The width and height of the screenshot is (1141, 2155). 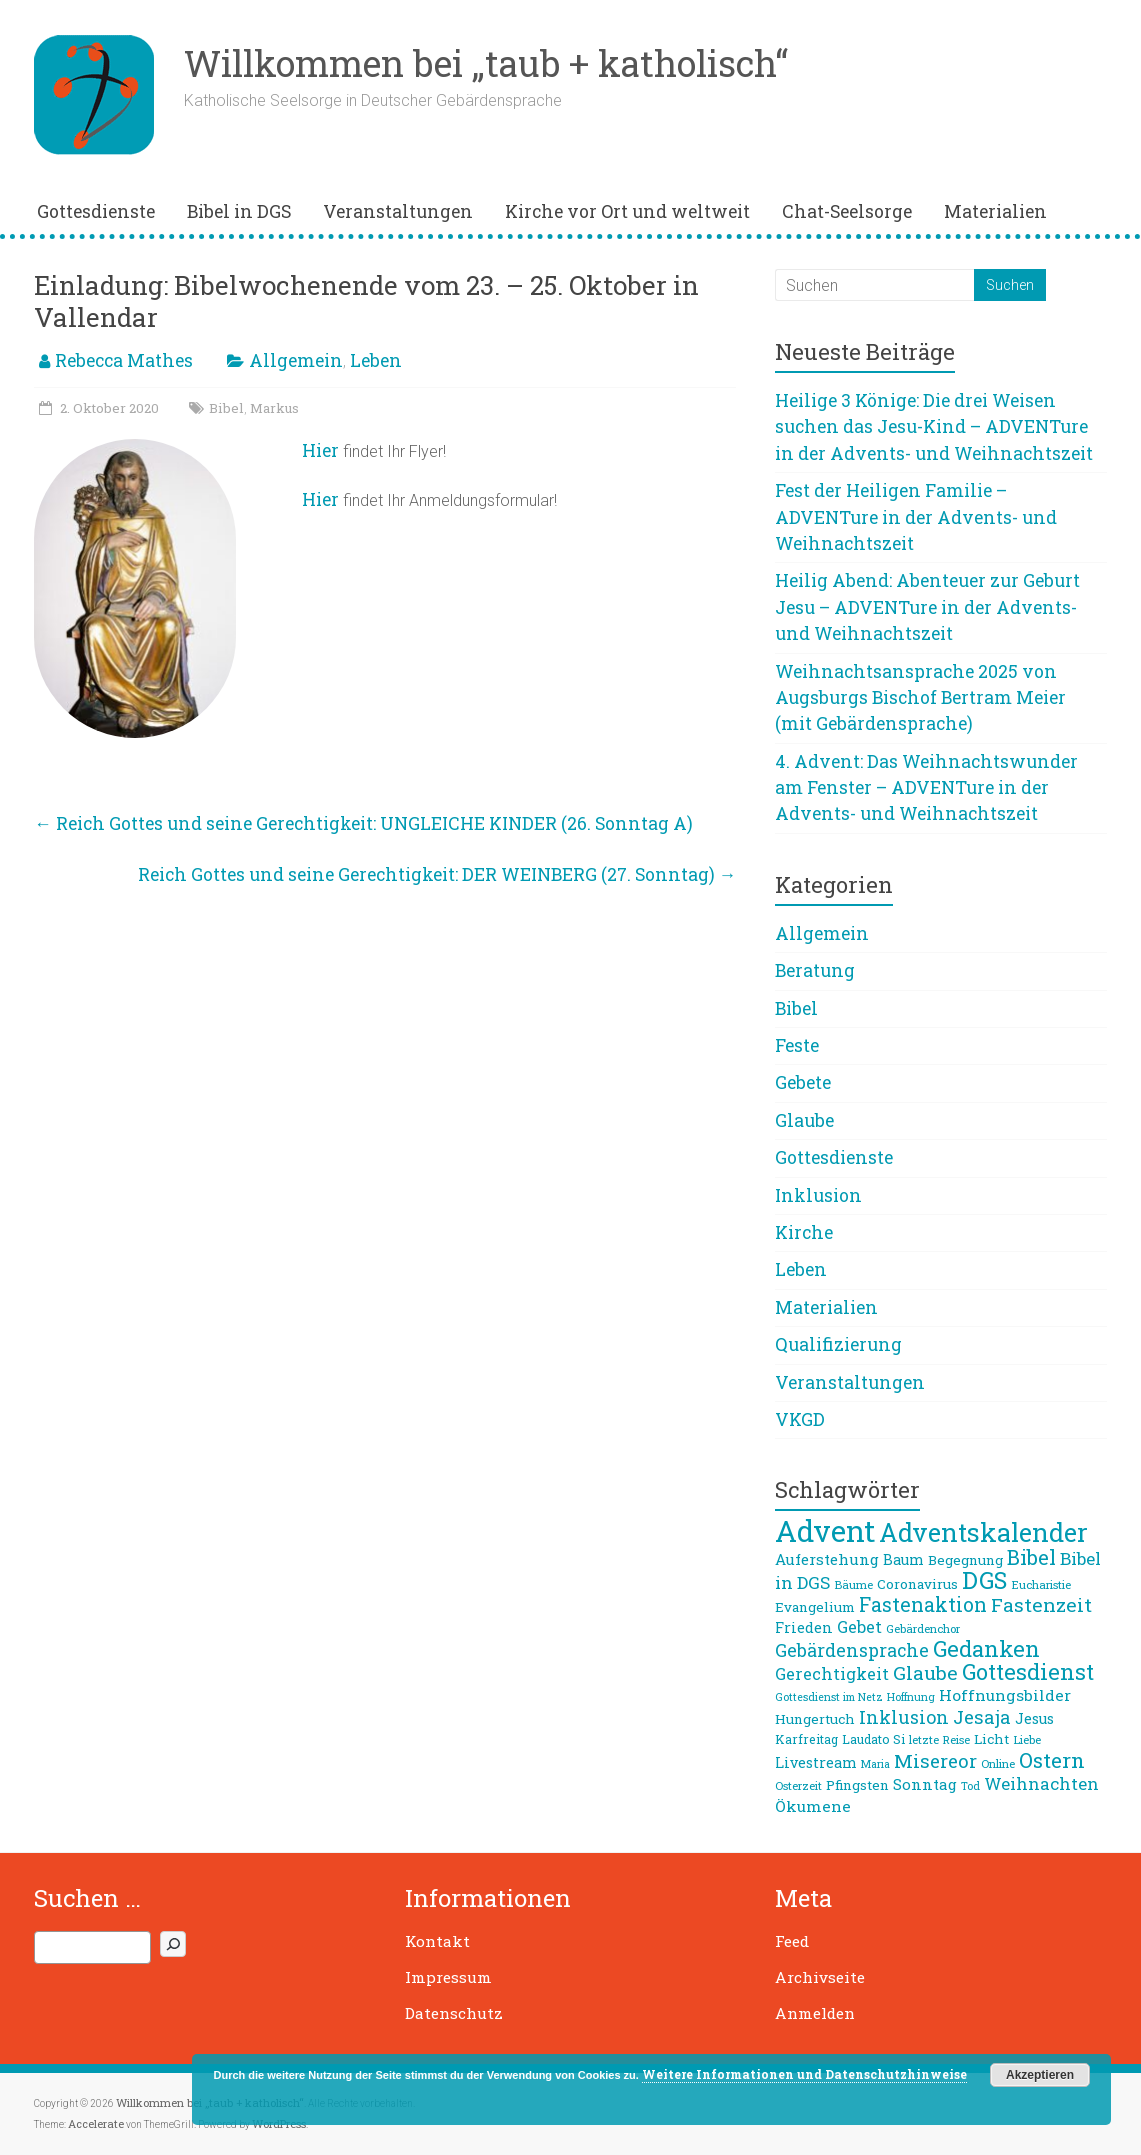 I want to click on Hoffnung [Hoffnung (6 Einträge)], so click(x=911, y=1697).